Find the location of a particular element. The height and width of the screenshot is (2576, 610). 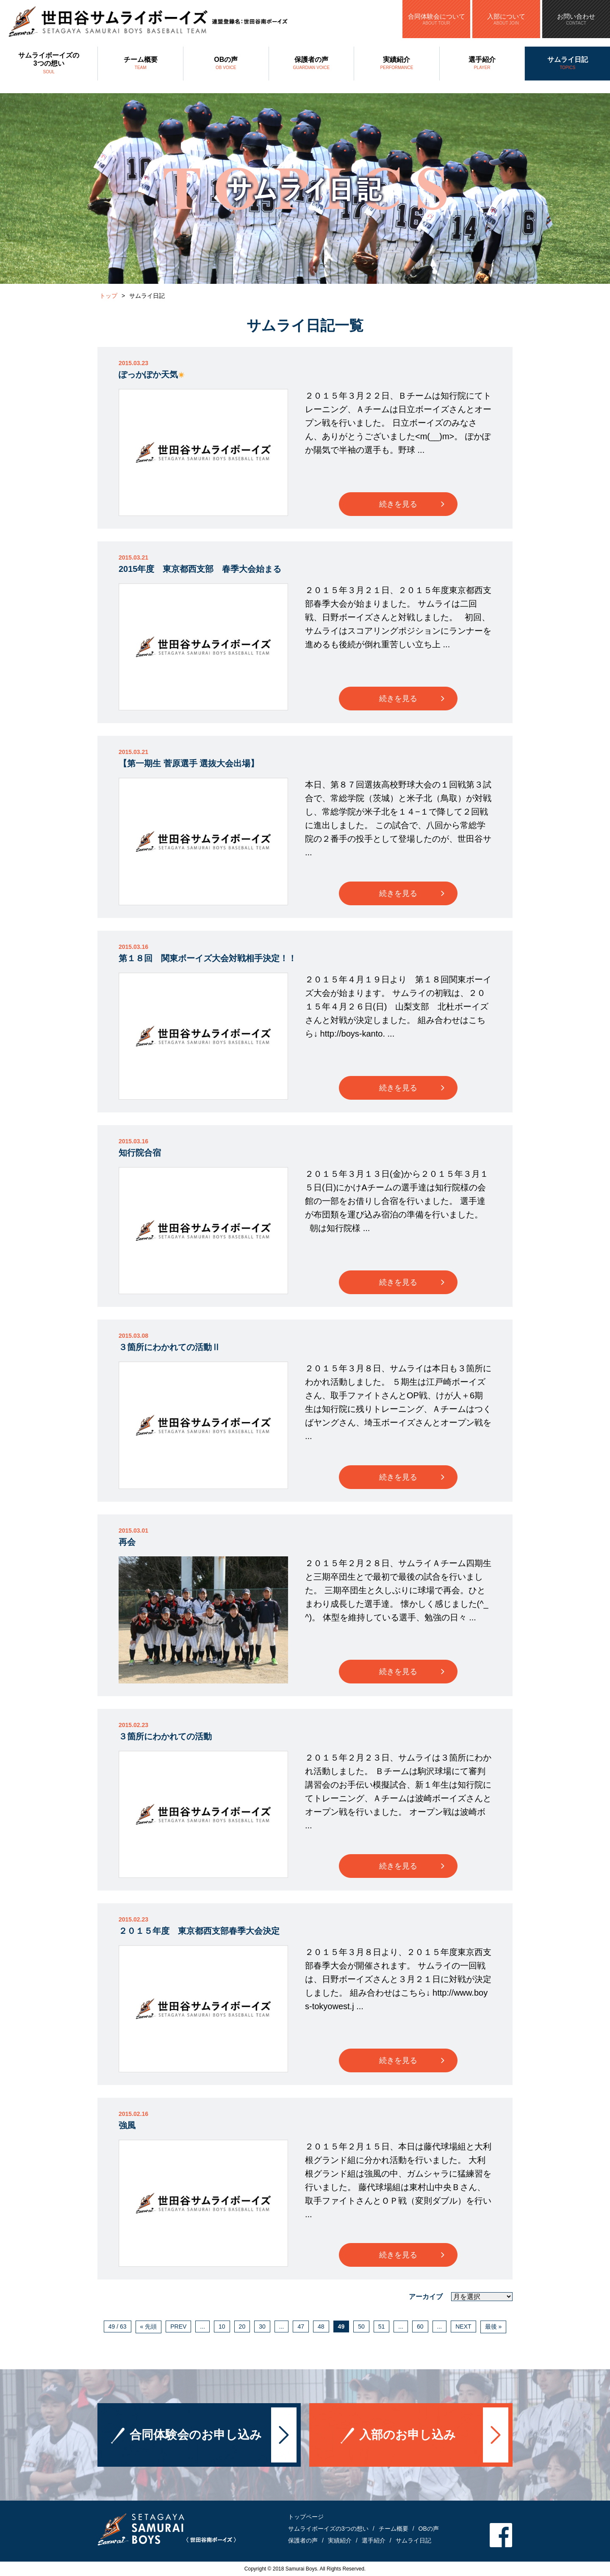

チーム概要 is located at coordinates (140, 64).